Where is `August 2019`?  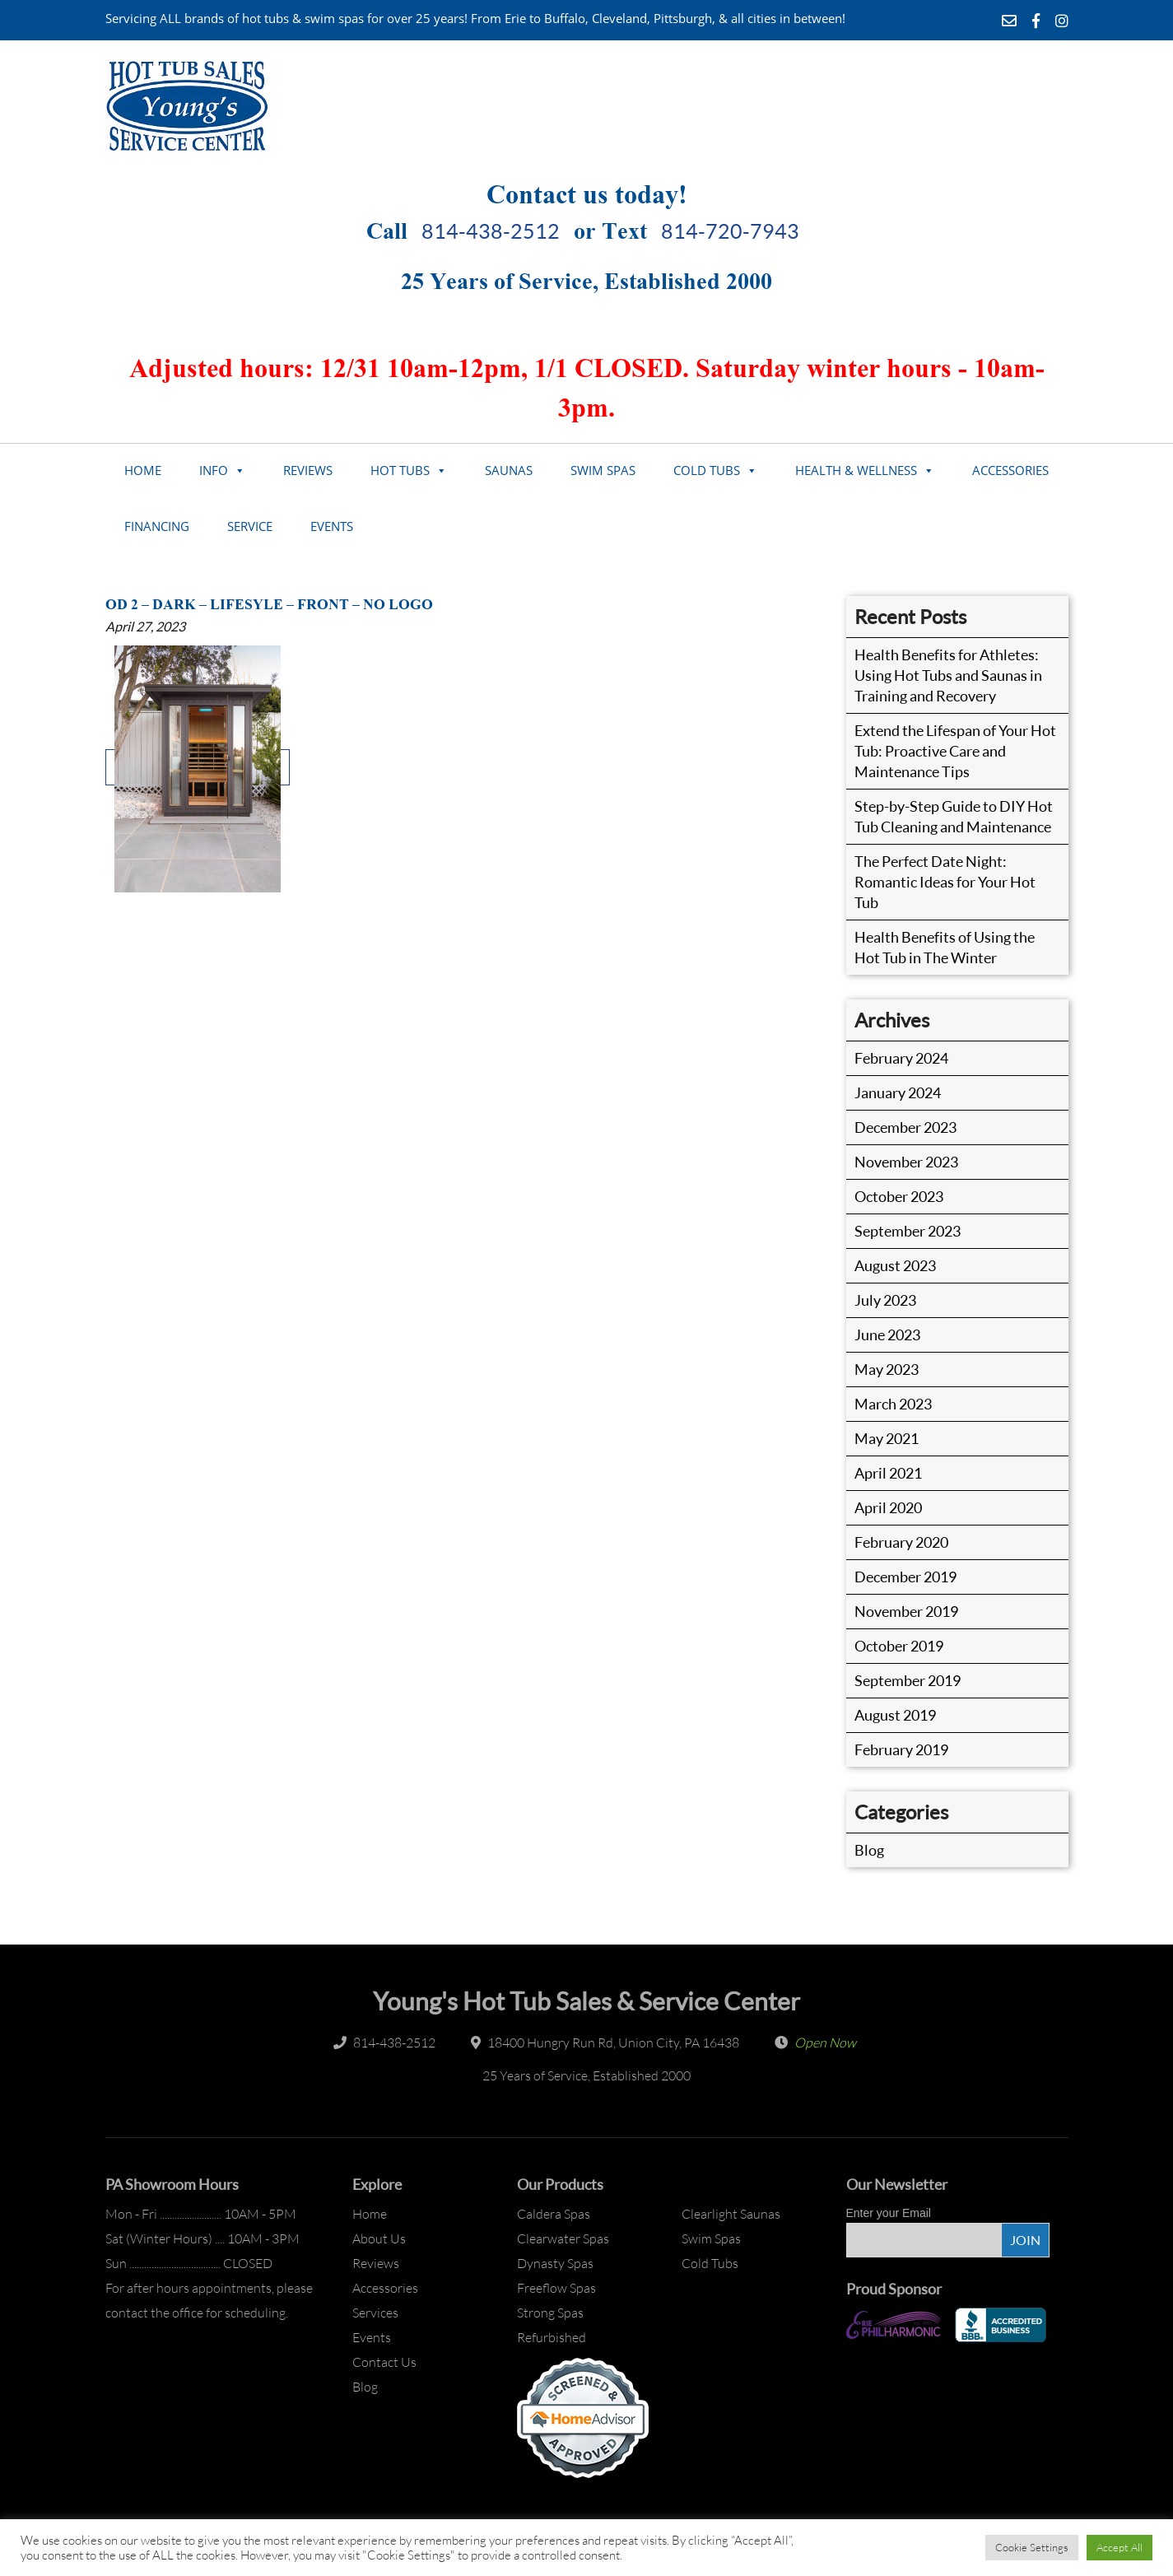
August 2019 is located at coordinates (895, 1715).